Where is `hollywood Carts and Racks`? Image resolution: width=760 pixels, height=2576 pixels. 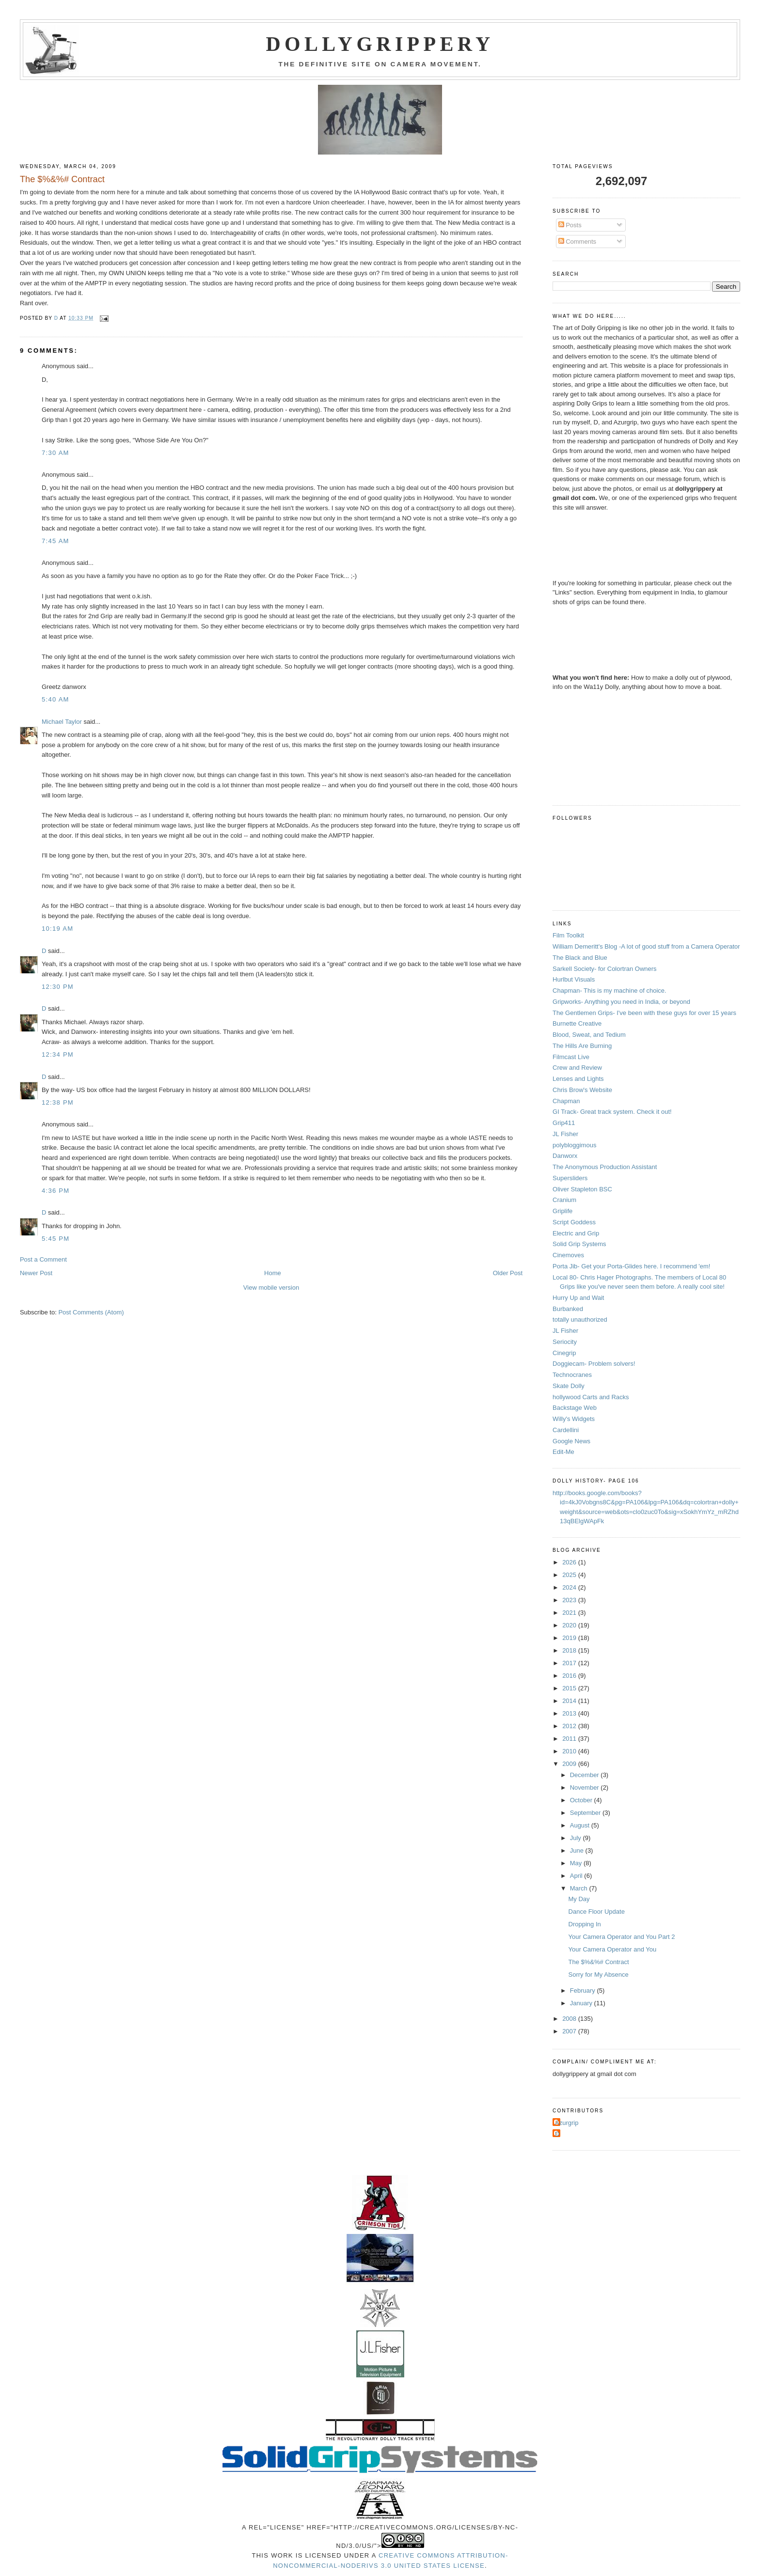 hollywood Carts and Racks is located at coordinates (591, 1397).